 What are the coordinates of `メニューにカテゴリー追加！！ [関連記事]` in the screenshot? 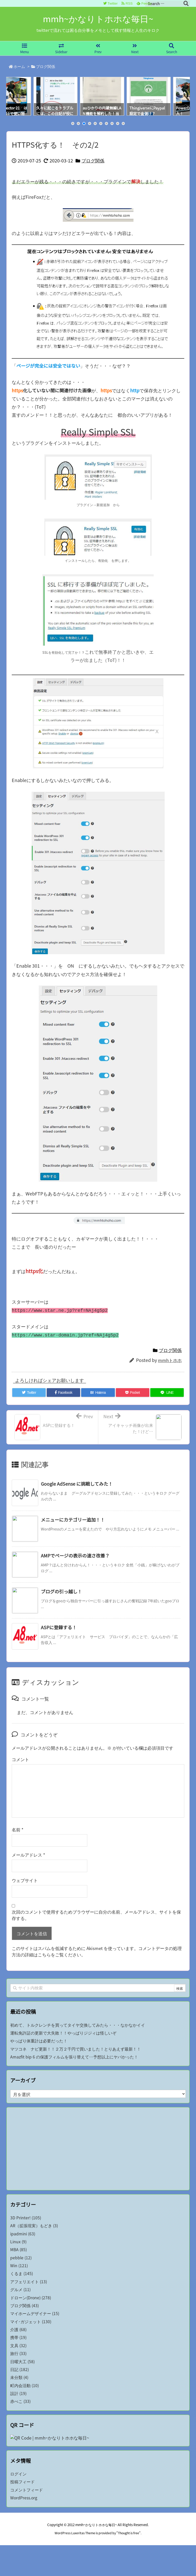 It's located at (73, 1519).